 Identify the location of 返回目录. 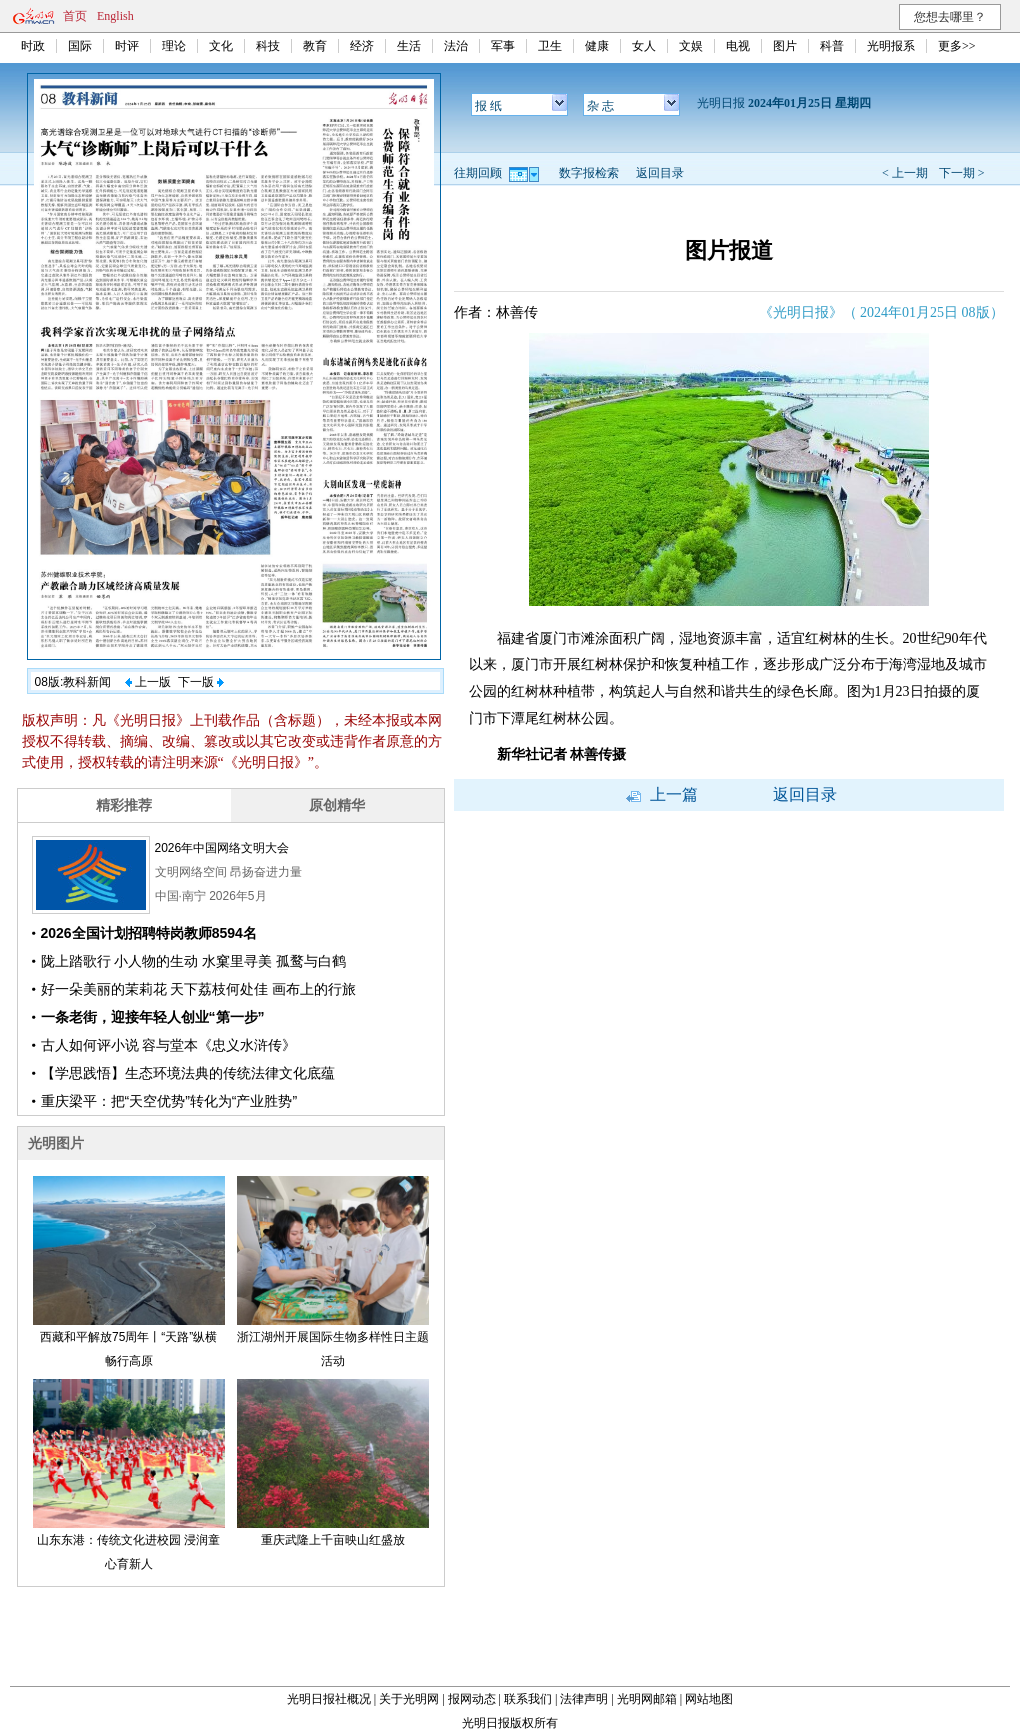
(660, 173).